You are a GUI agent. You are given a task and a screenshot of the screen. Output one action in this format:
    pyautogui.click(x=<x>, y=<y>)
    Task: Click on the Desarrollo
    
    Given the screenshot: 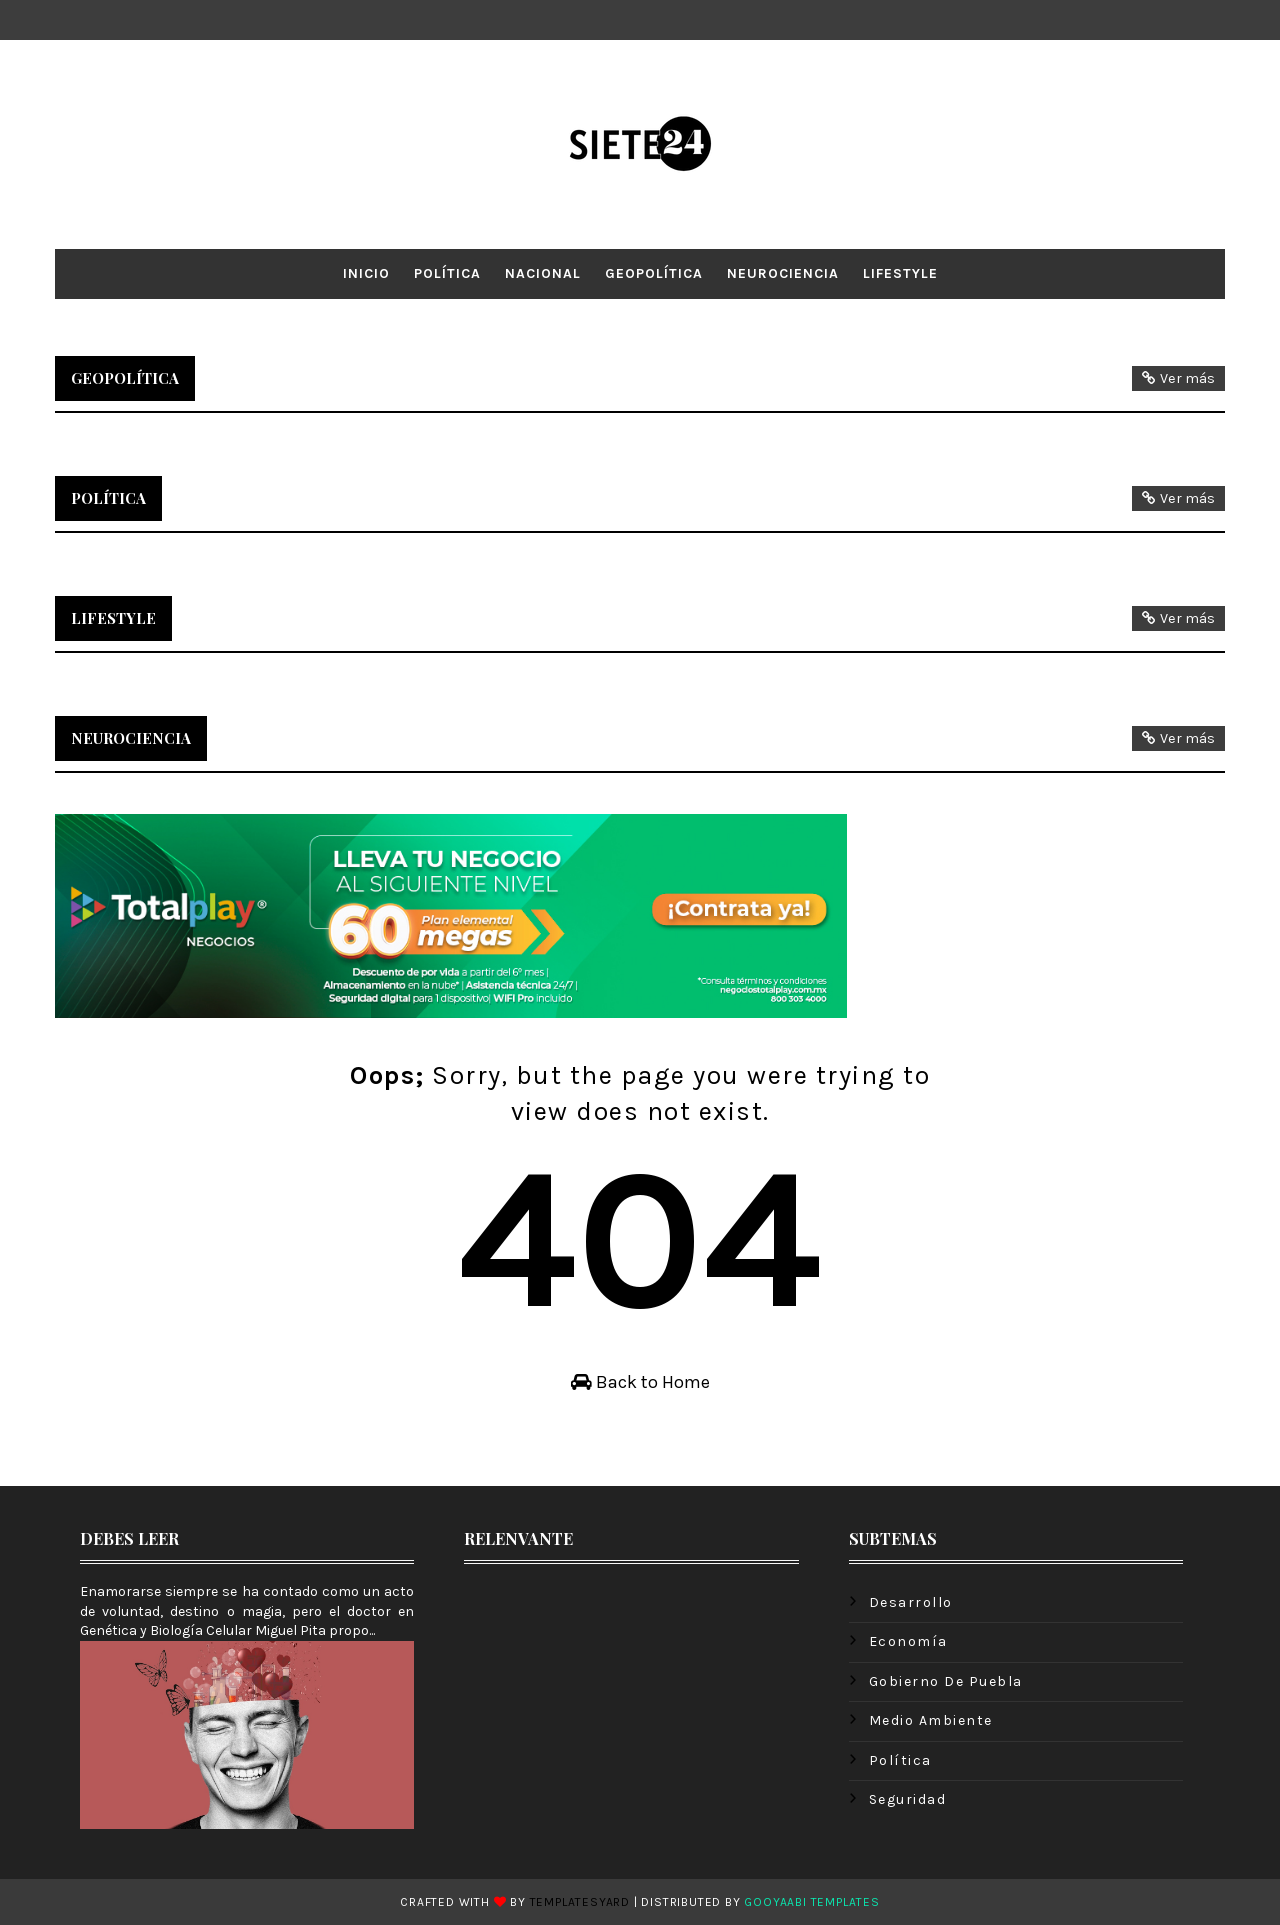 What is the action you would take?
    pyautogui.click(x=911, y=1602)
    